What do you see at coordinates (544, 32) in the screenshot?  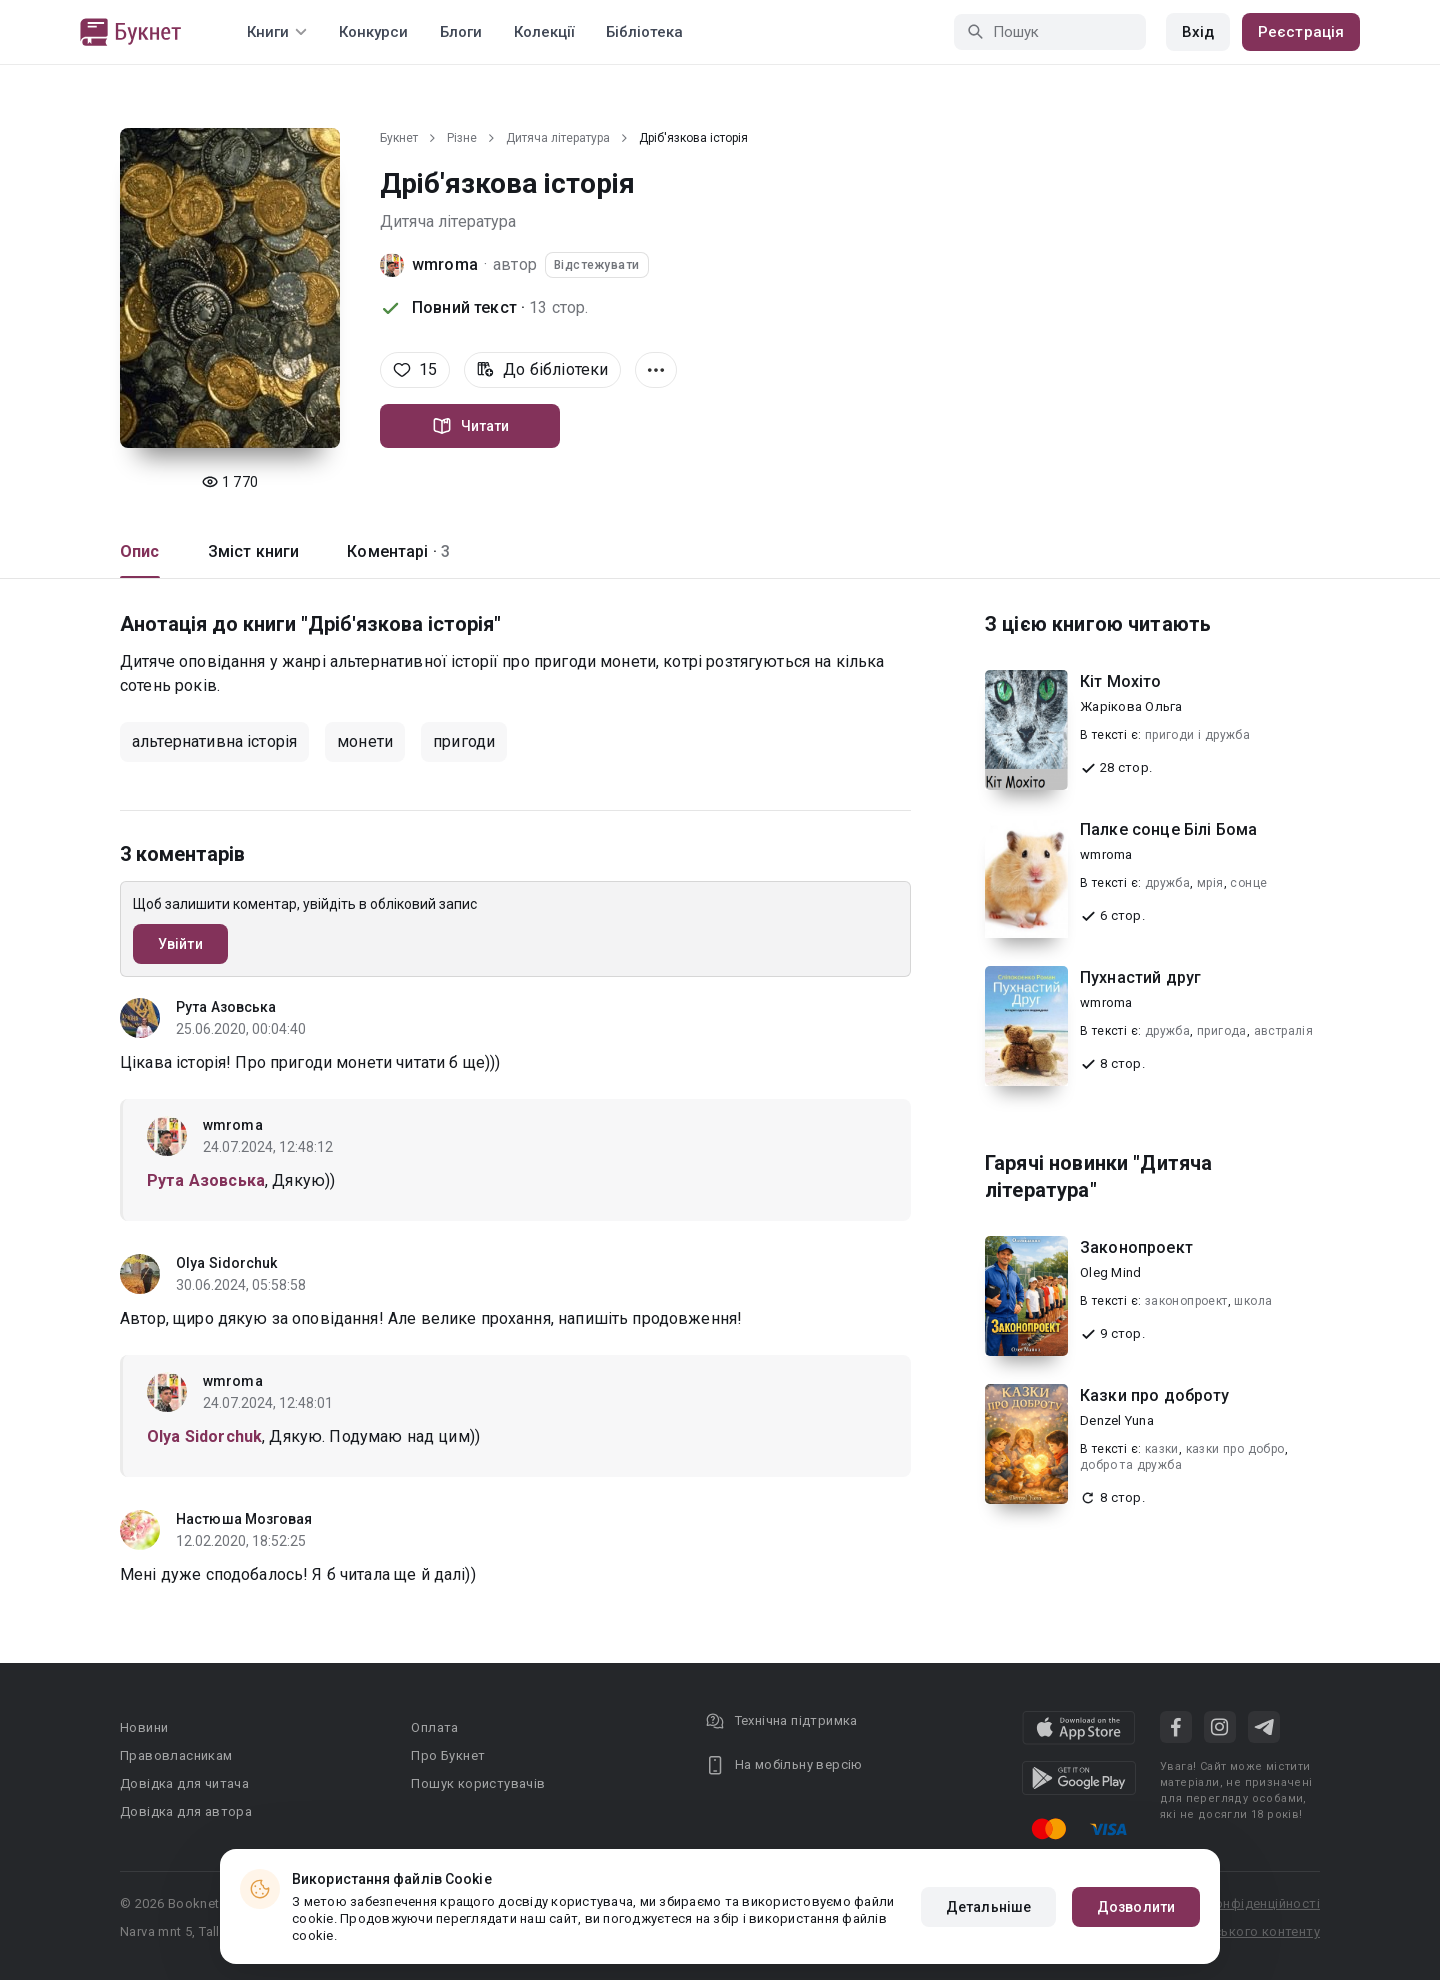 I see `Колекції` at bounding box center [544, 32].